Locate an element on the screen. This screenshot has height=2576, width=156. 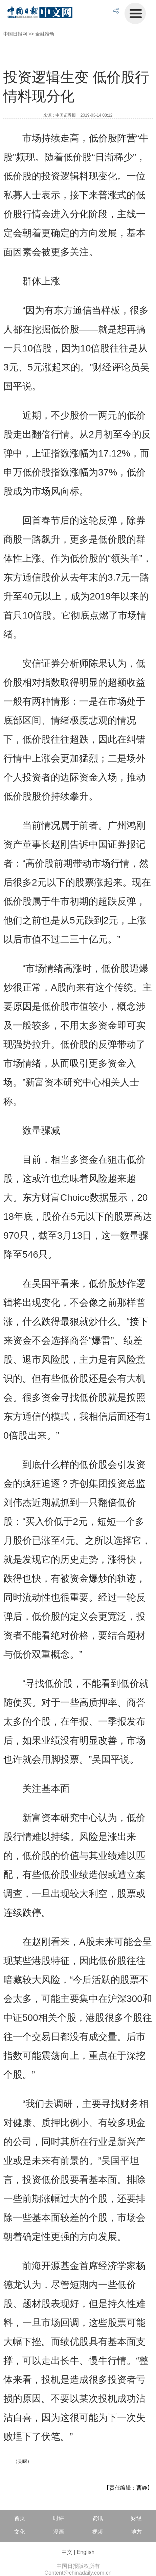
时评 is located at coordinates (58, 2518).